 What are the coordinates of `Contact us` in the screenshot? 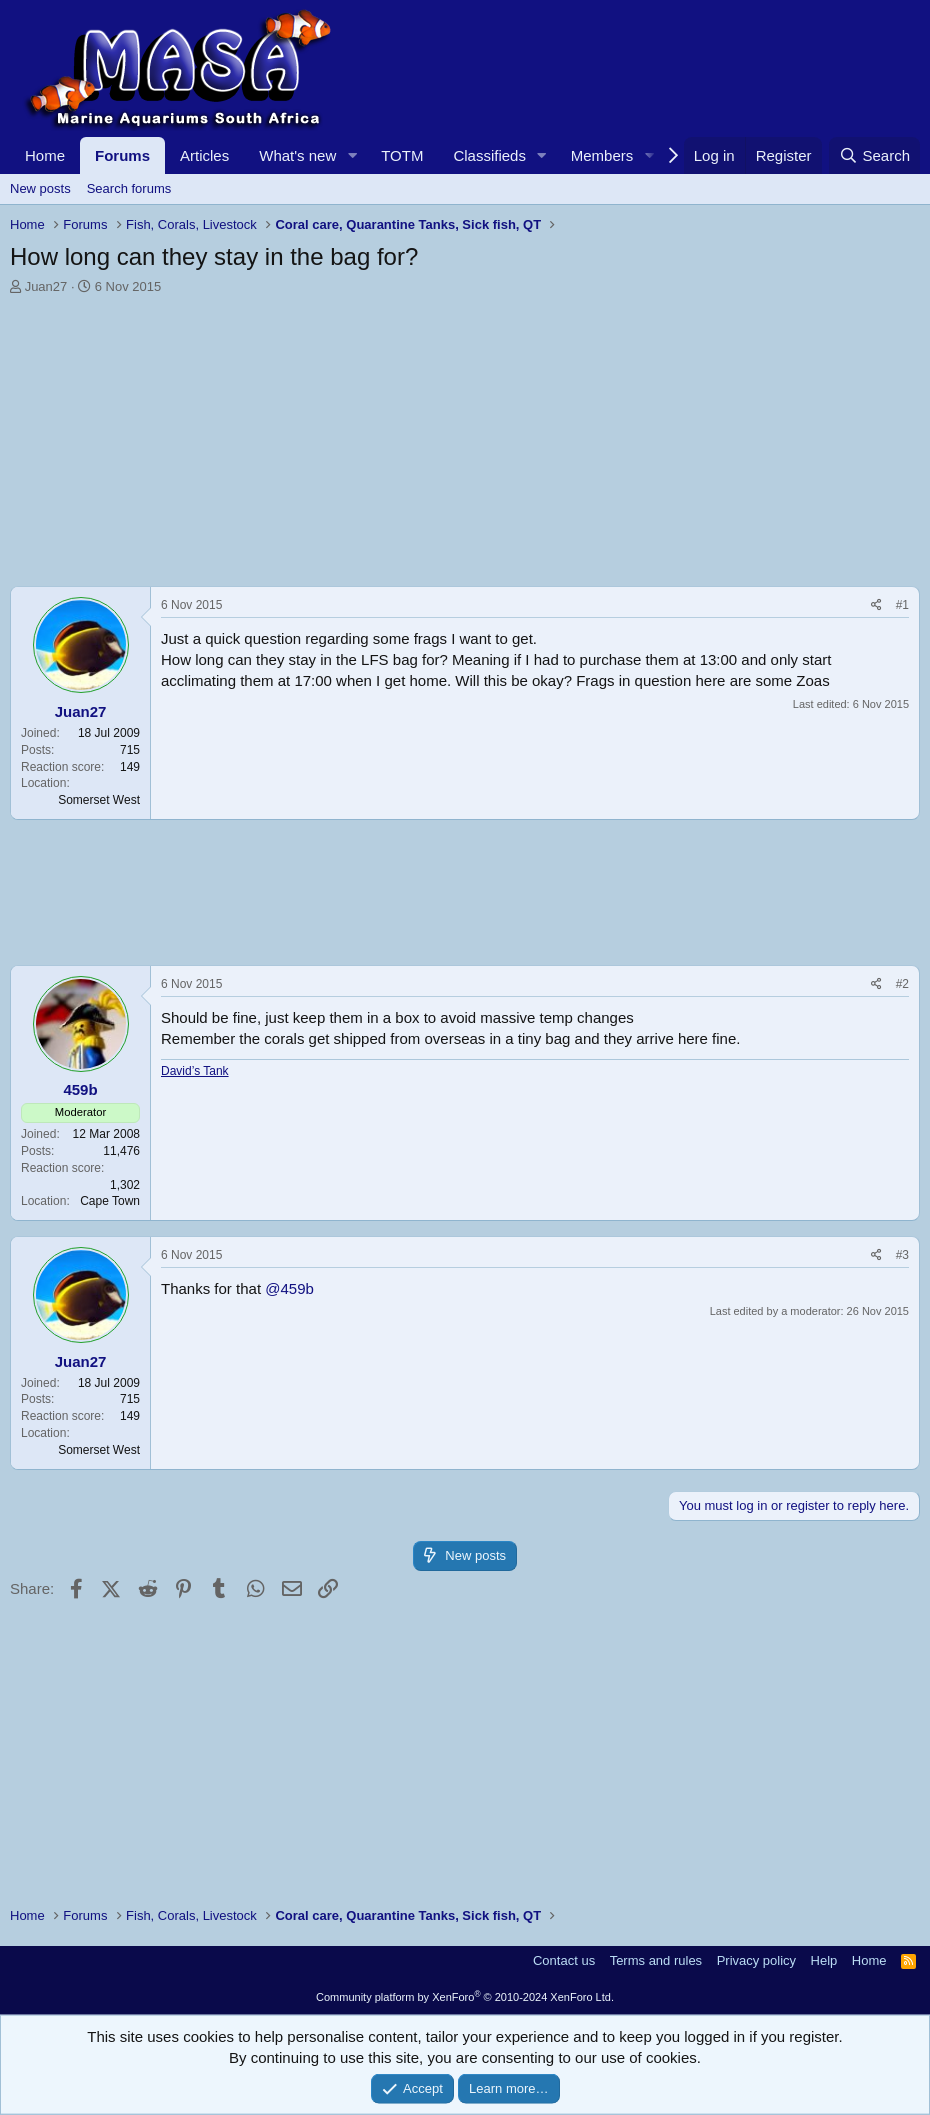 It's located at (564, 1960).